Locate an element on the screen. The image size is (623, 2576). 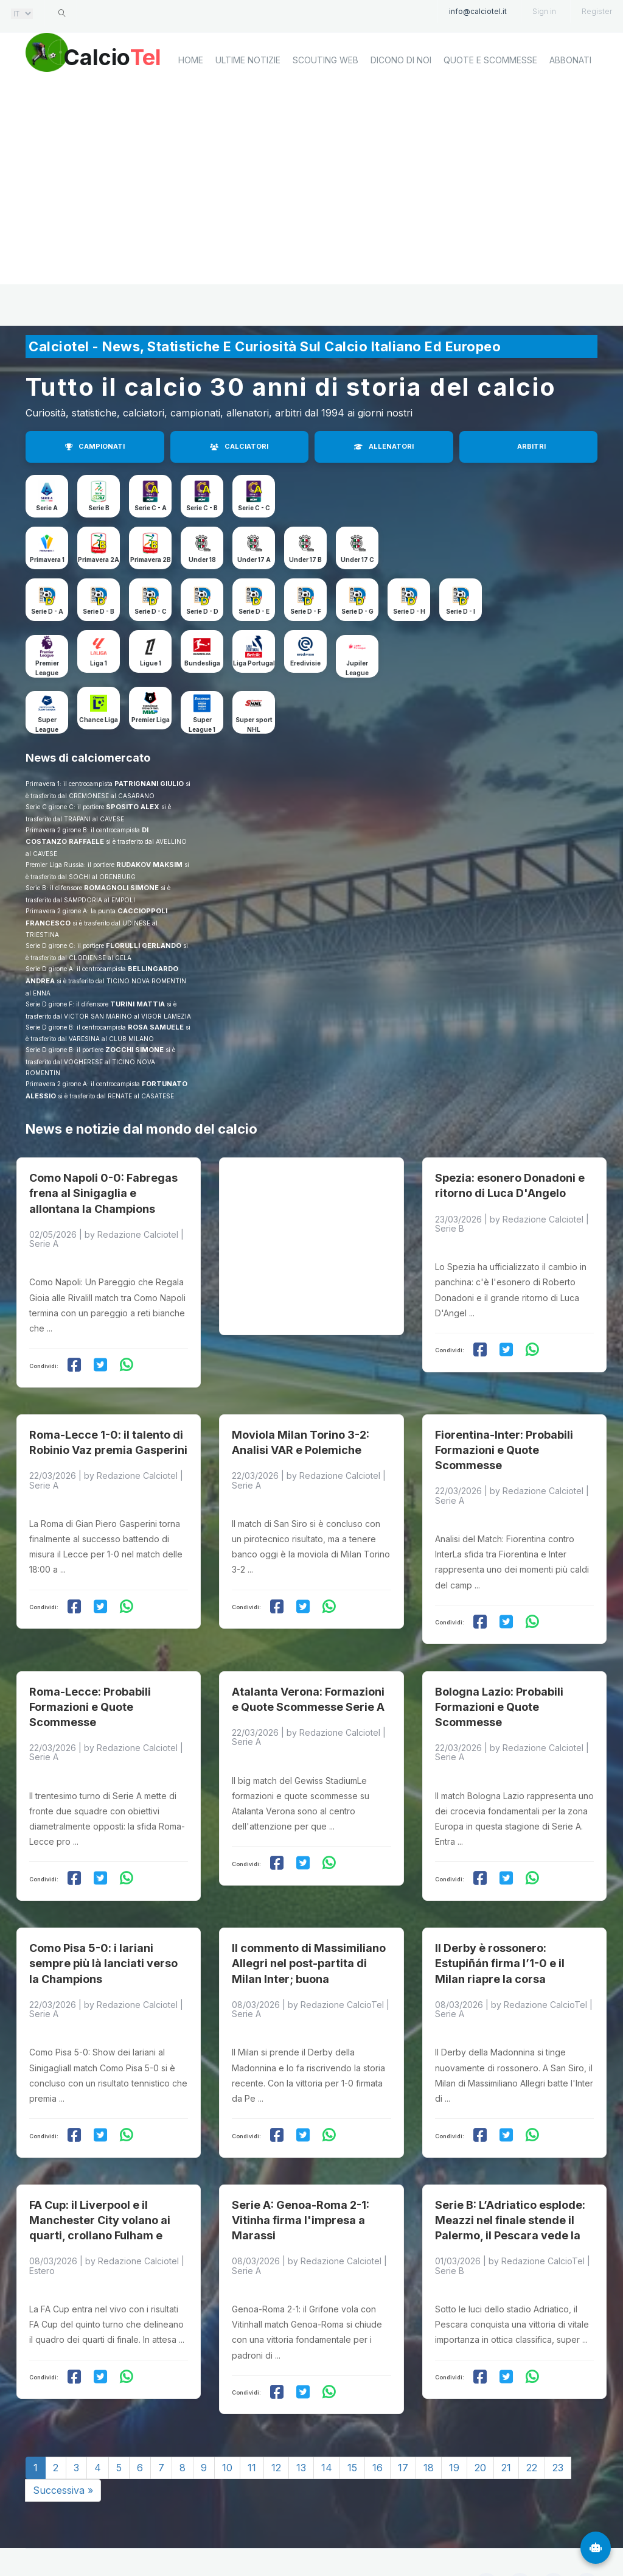
Serie D - E is located at coordinates (254, 611).